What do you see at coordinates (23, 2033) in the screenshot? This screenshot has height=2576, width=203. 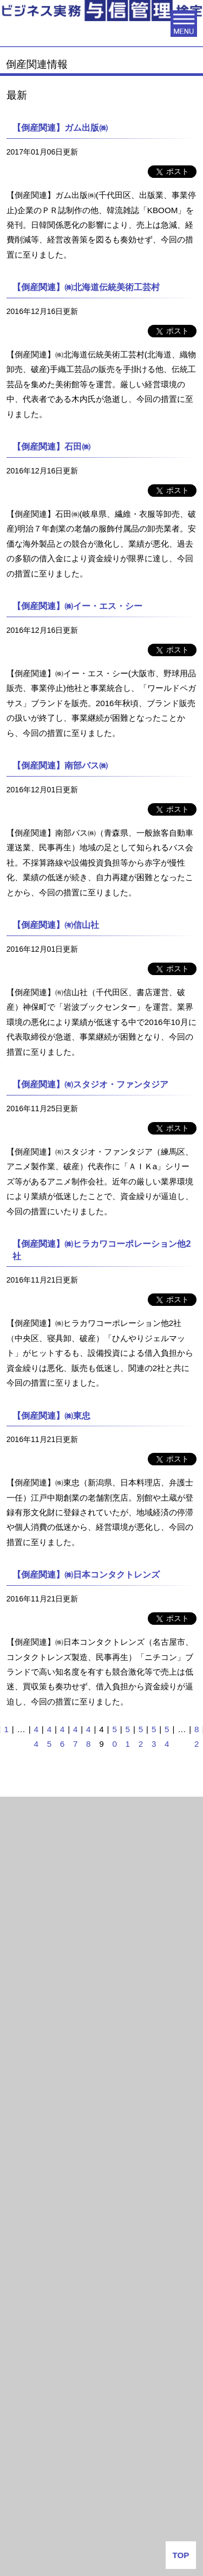 I see `2018年` at bounding box center [23, 2033].